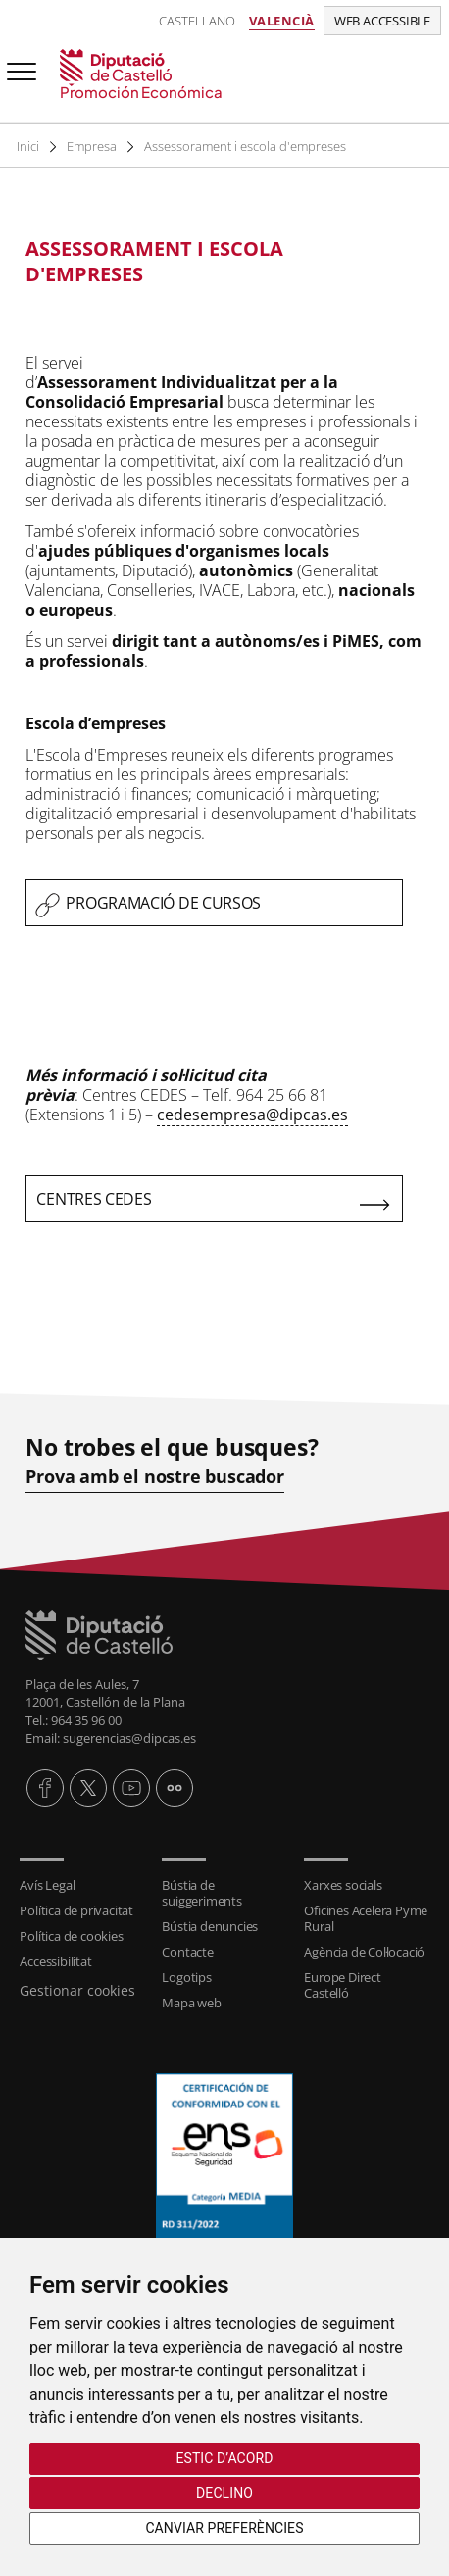  I want to click on Declino [button], so click(224, 2493).